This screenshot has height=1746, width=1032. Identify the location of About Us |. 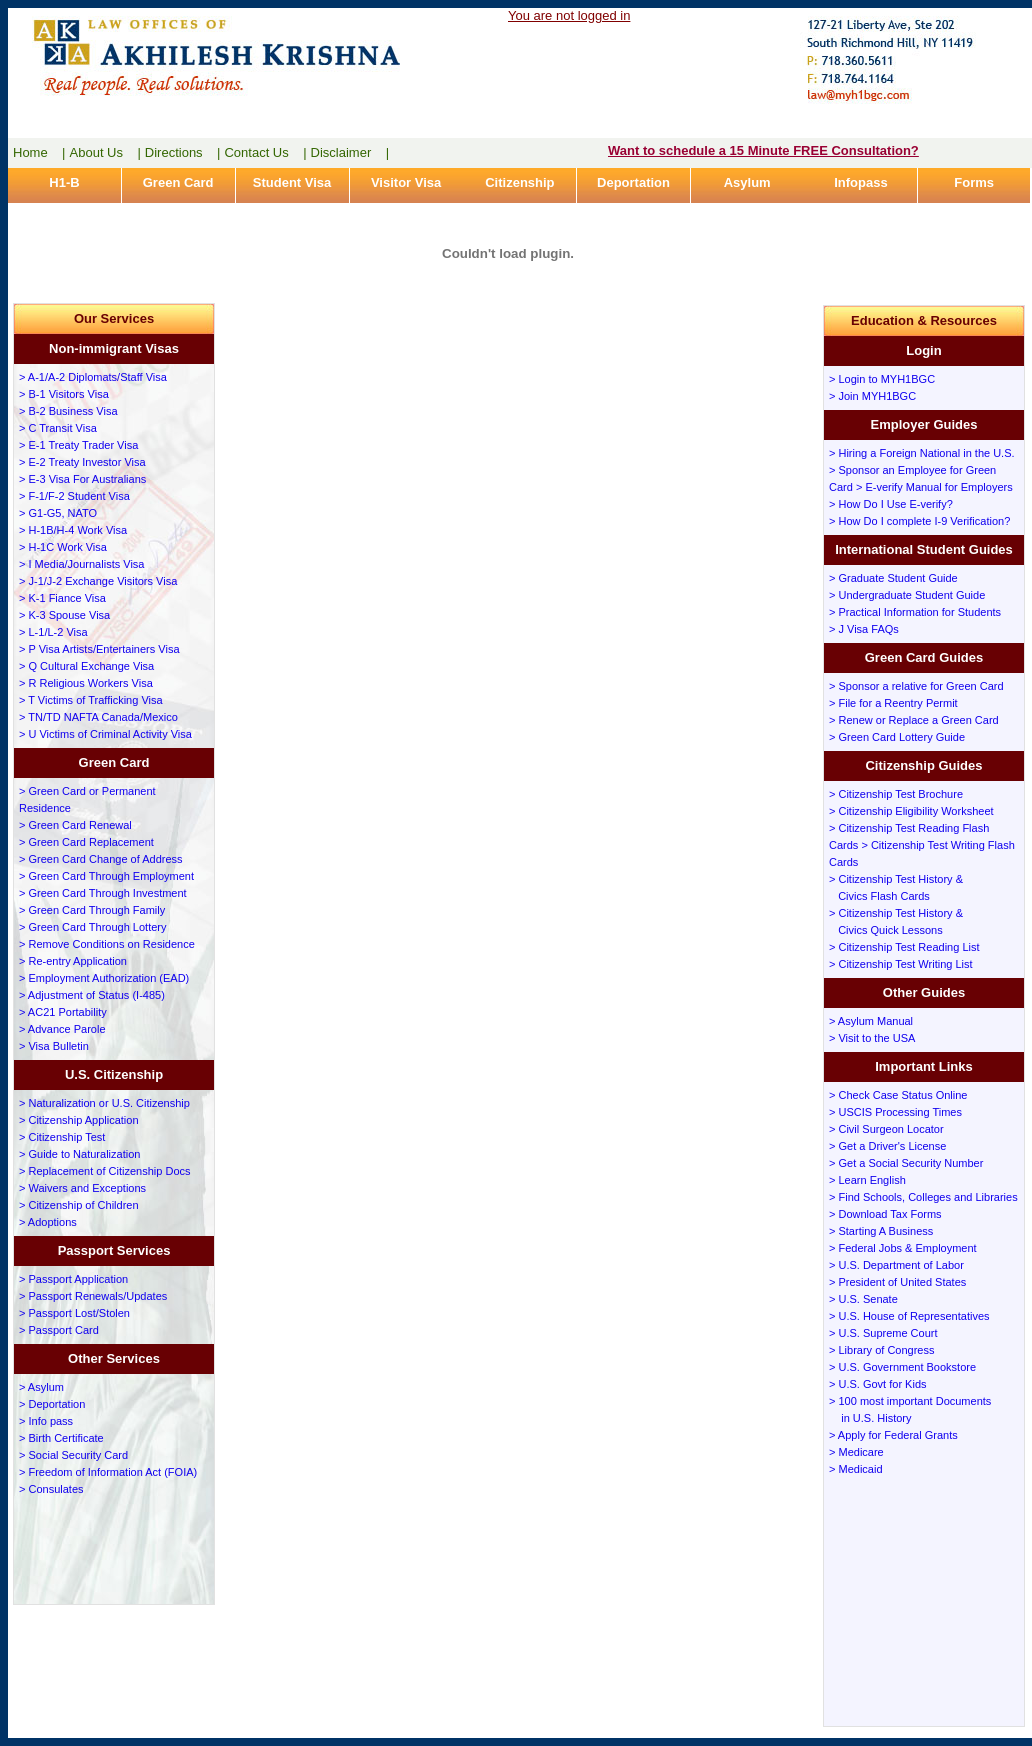
(105, 152).